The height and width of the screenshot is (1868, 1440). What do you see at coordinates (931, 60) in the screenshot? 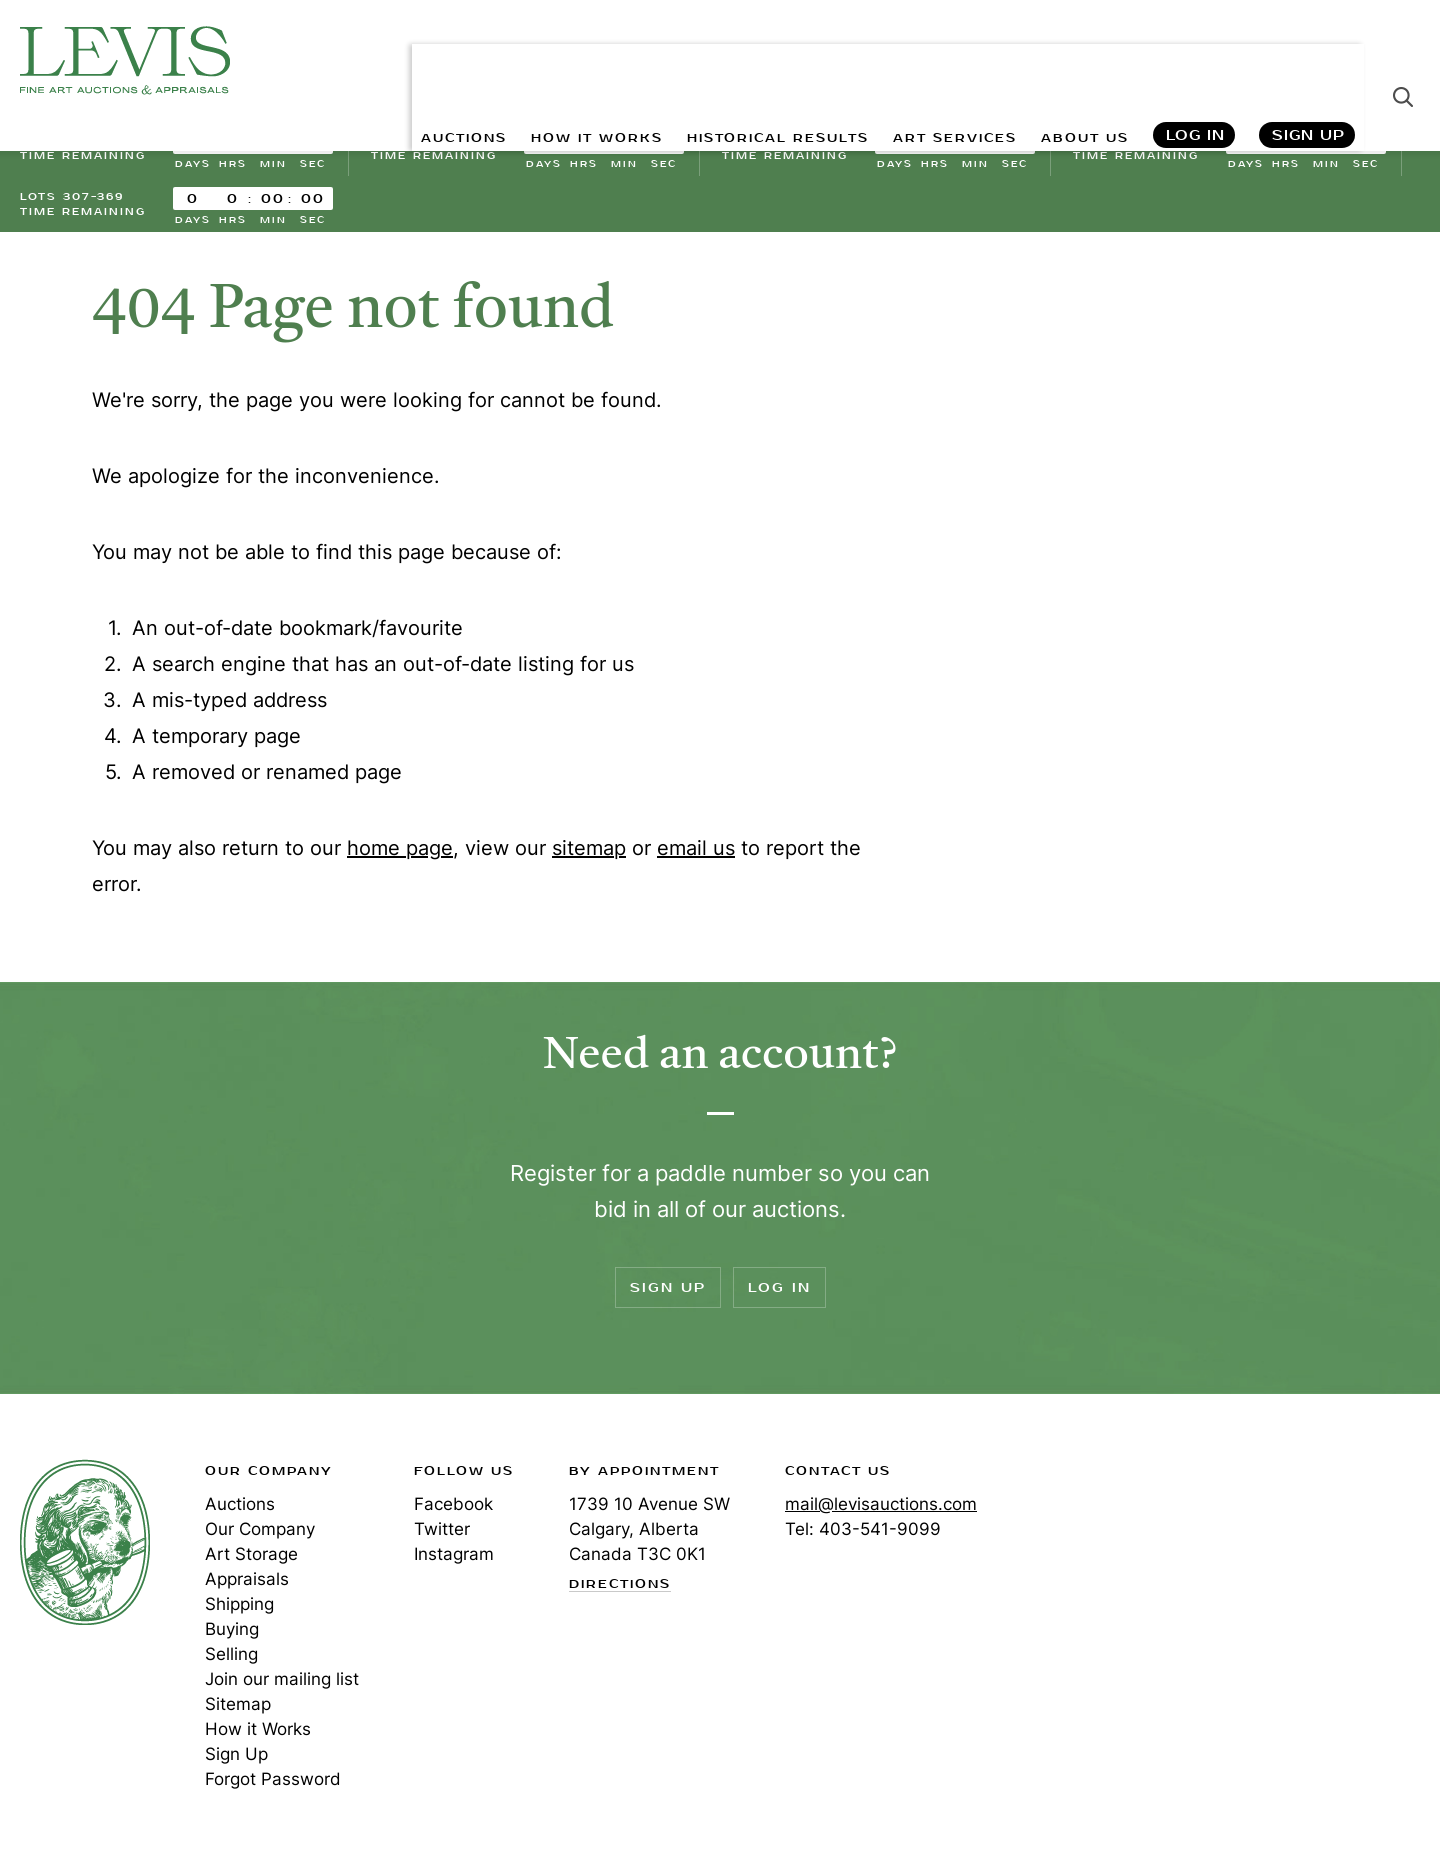
I see `ART SERVICES` at bounding box center [931, 60].